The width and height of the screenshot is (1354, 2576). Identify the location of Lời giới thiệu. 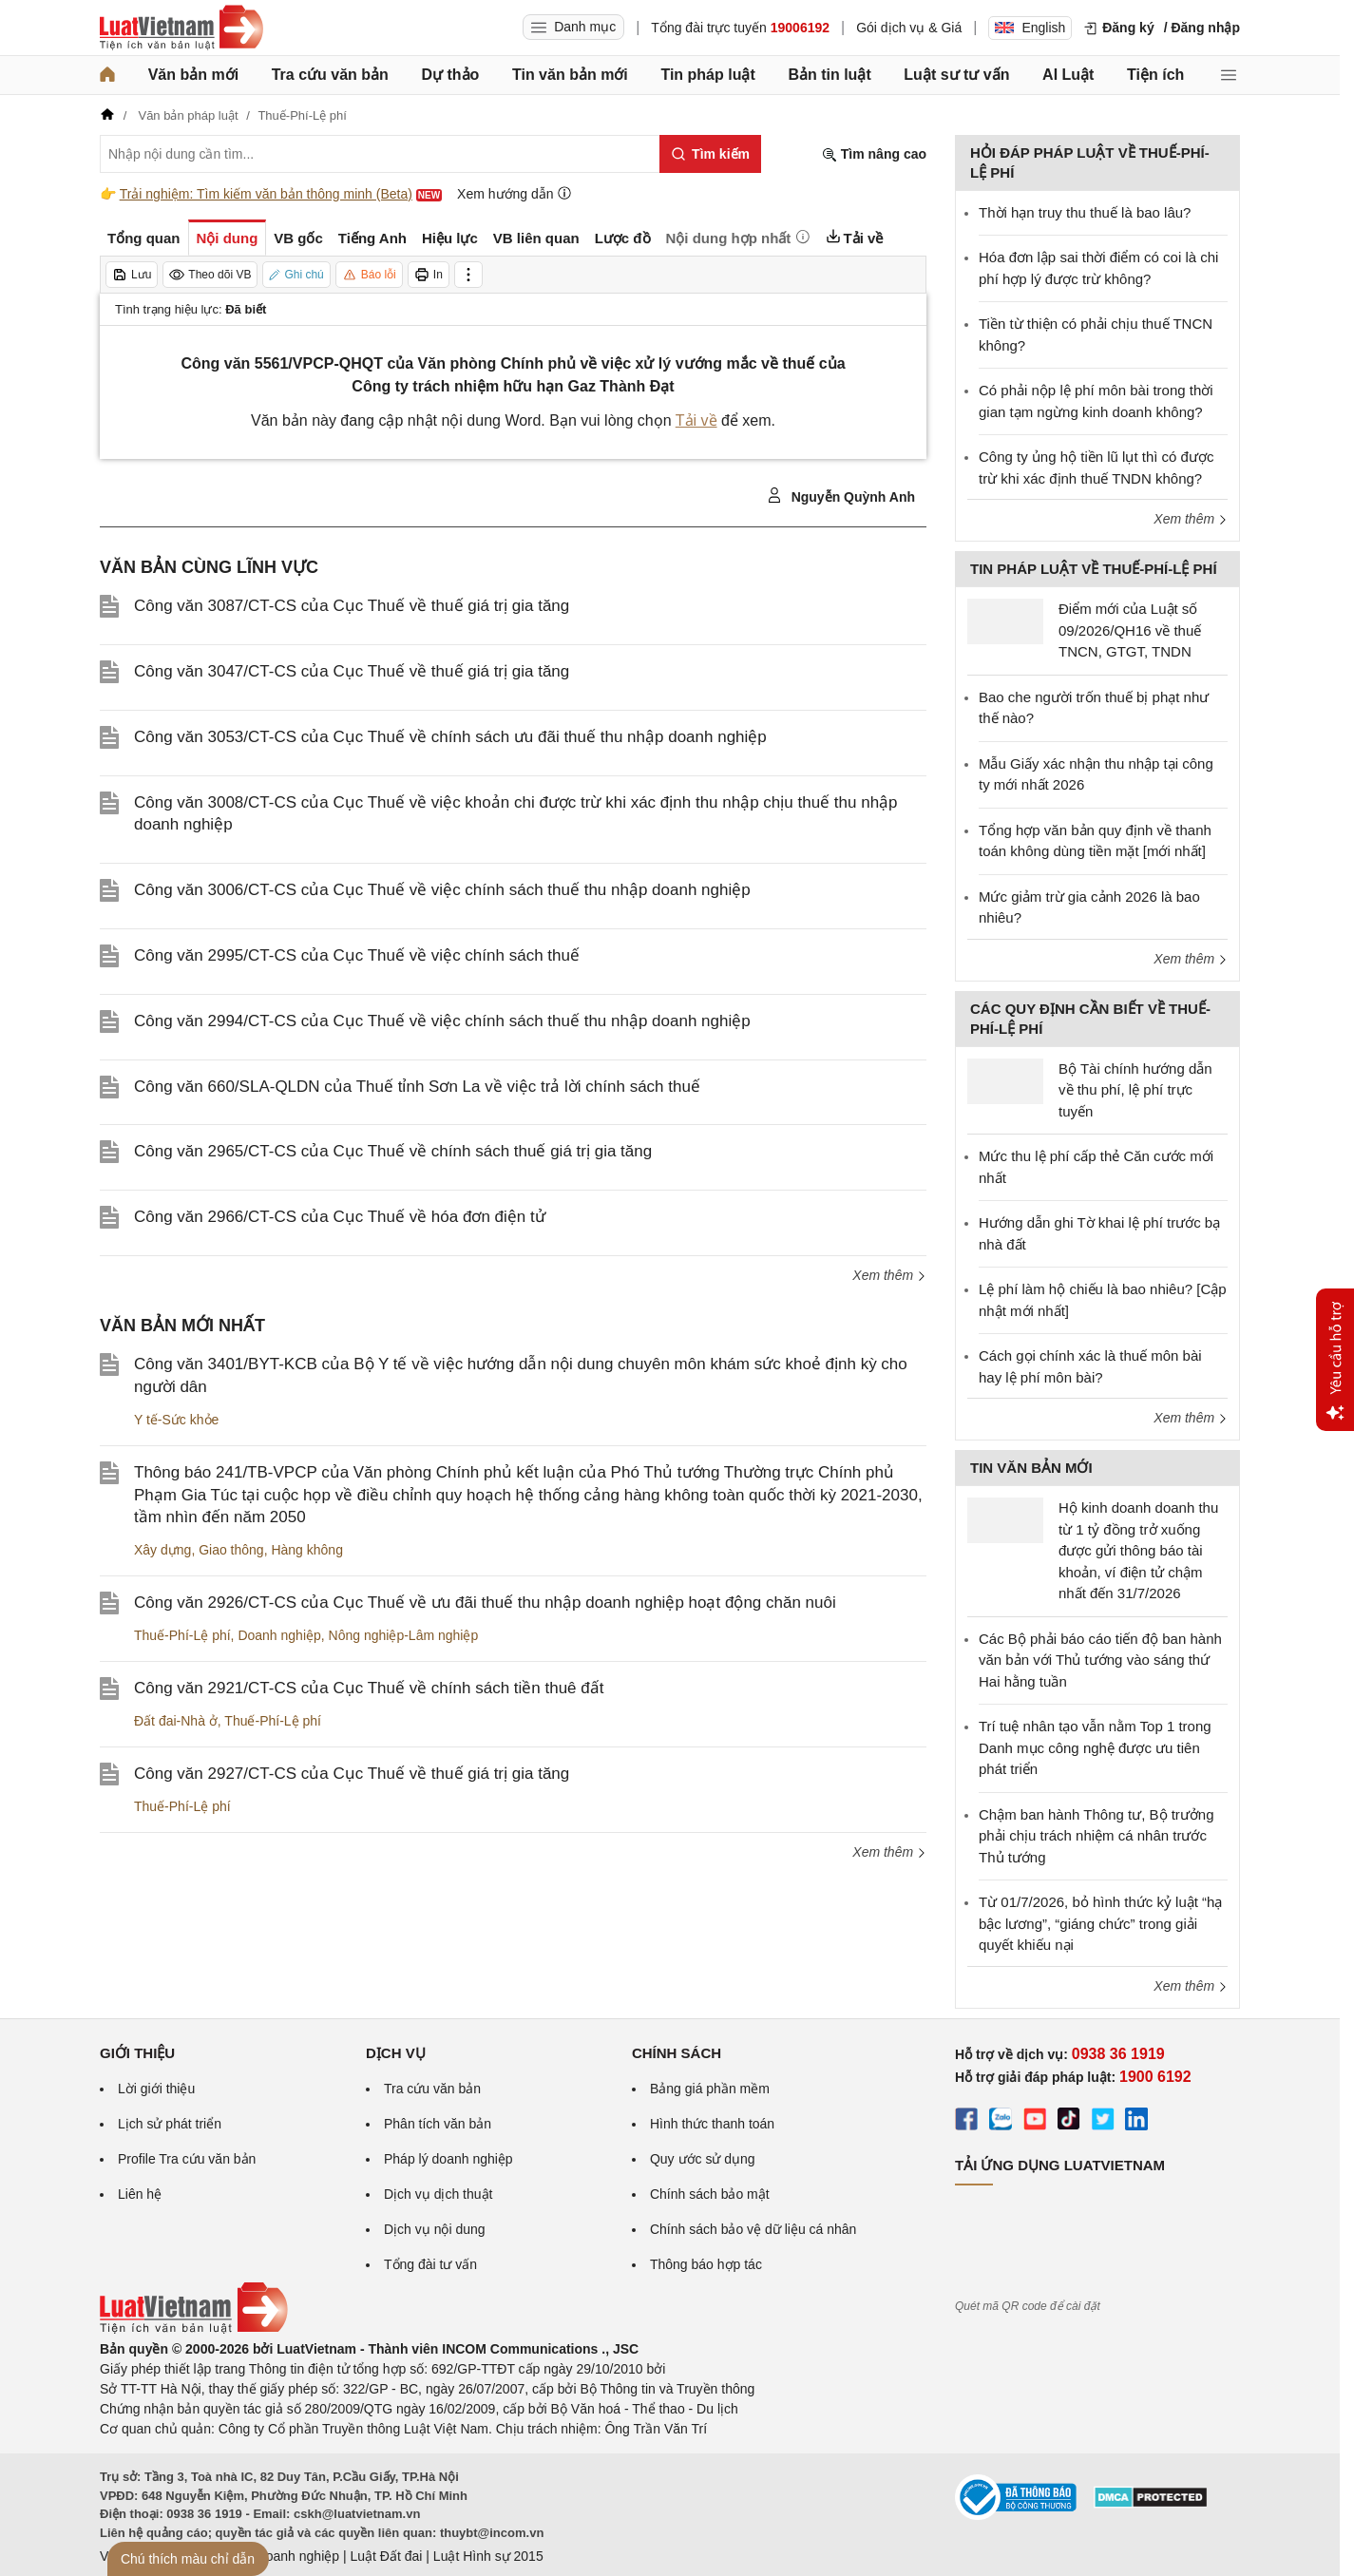
(156, 2088).